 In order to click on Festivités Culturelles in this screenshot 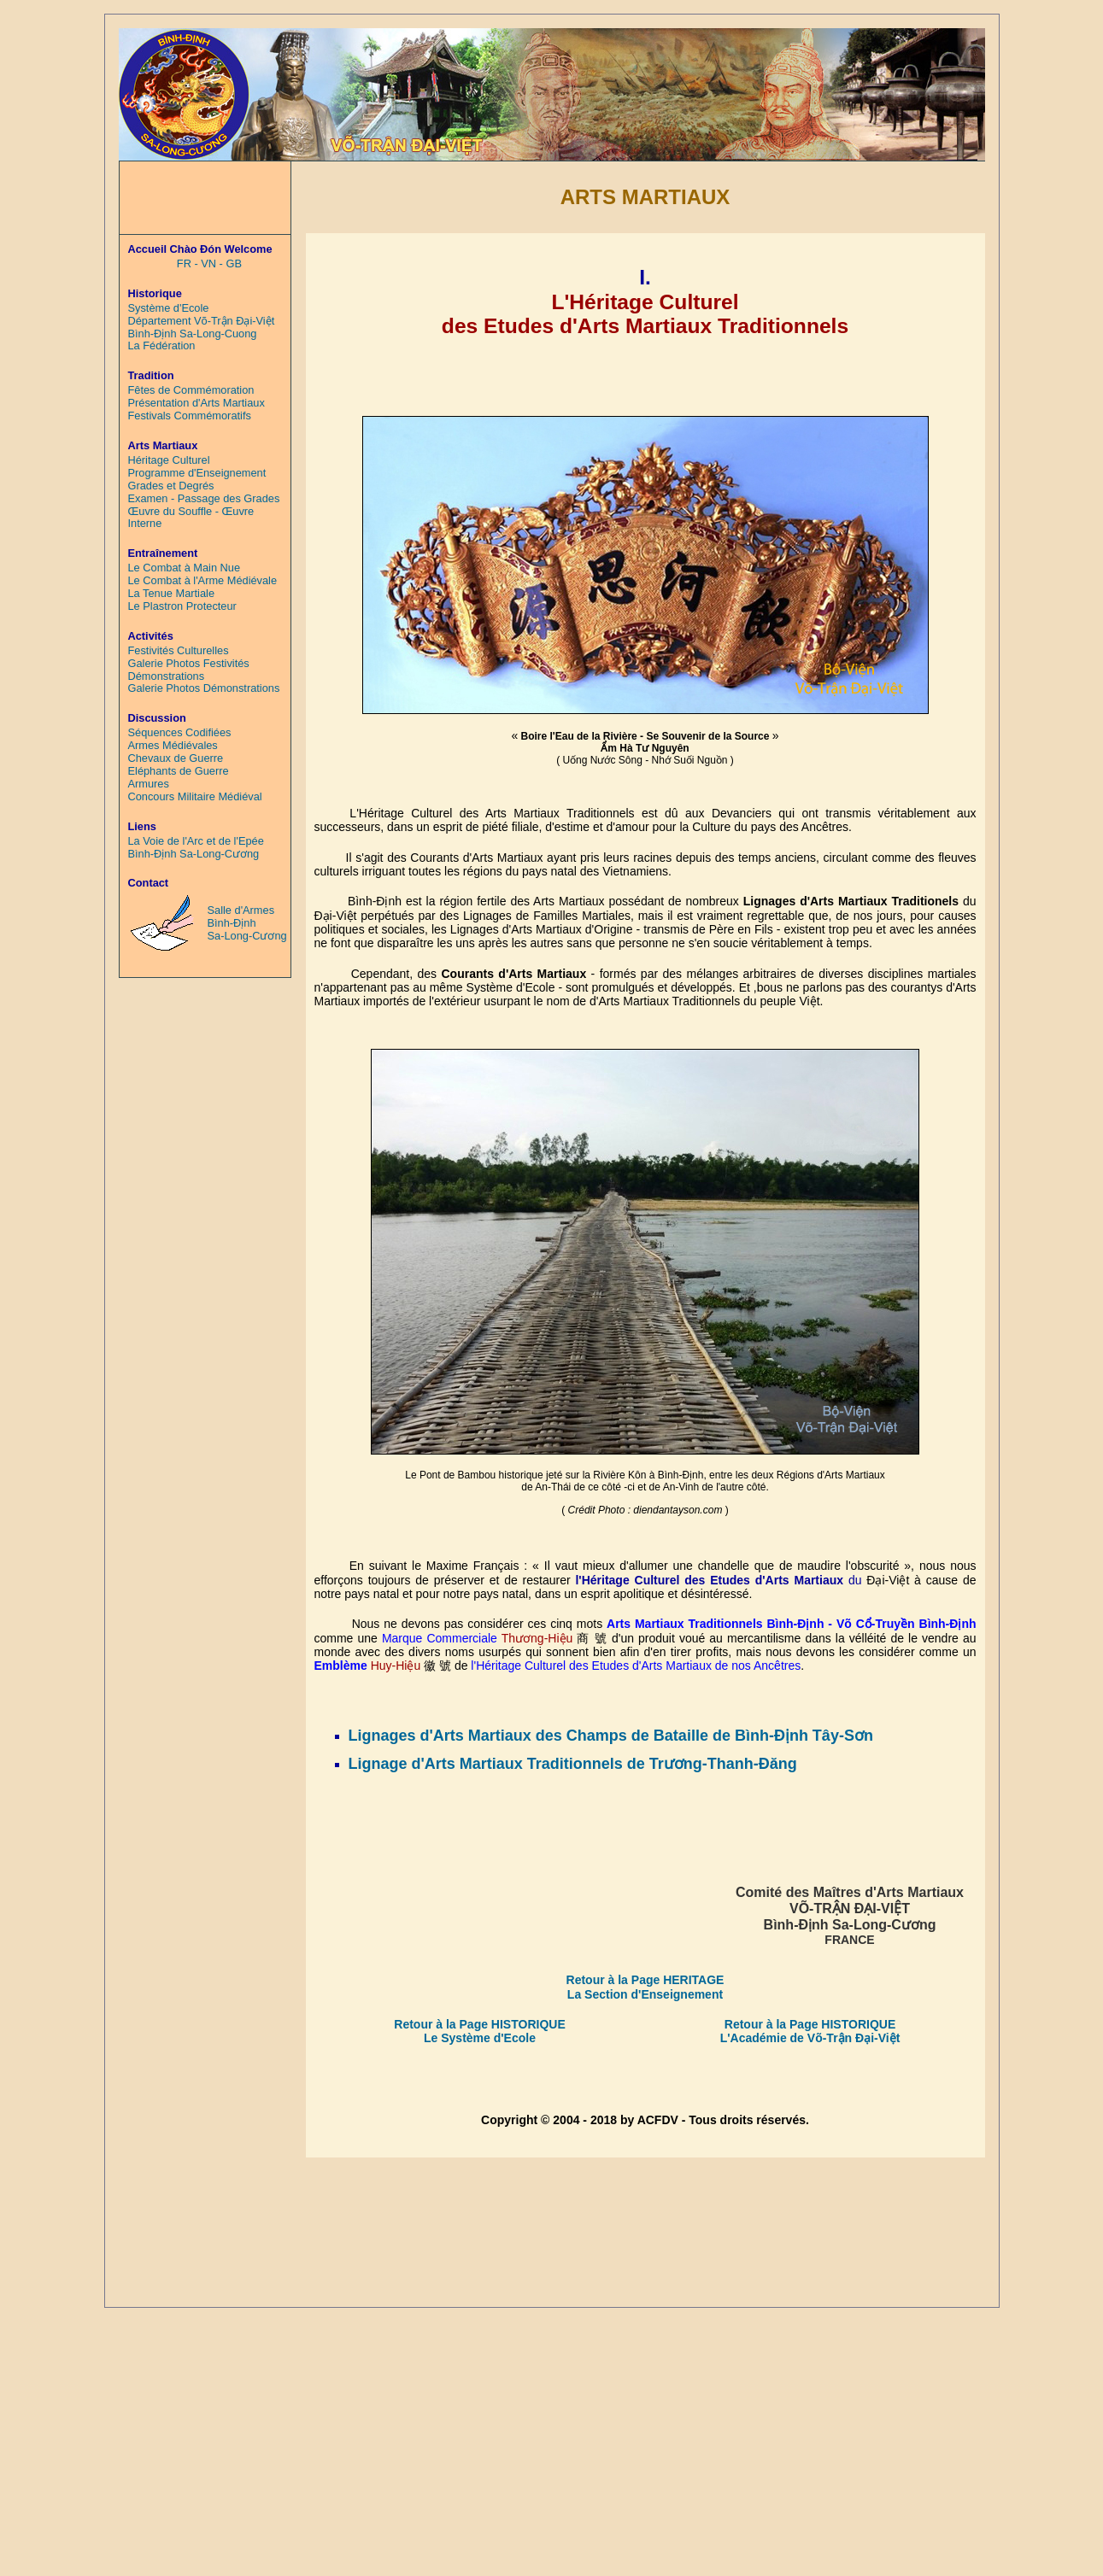, I will do `click(178, 651)`.